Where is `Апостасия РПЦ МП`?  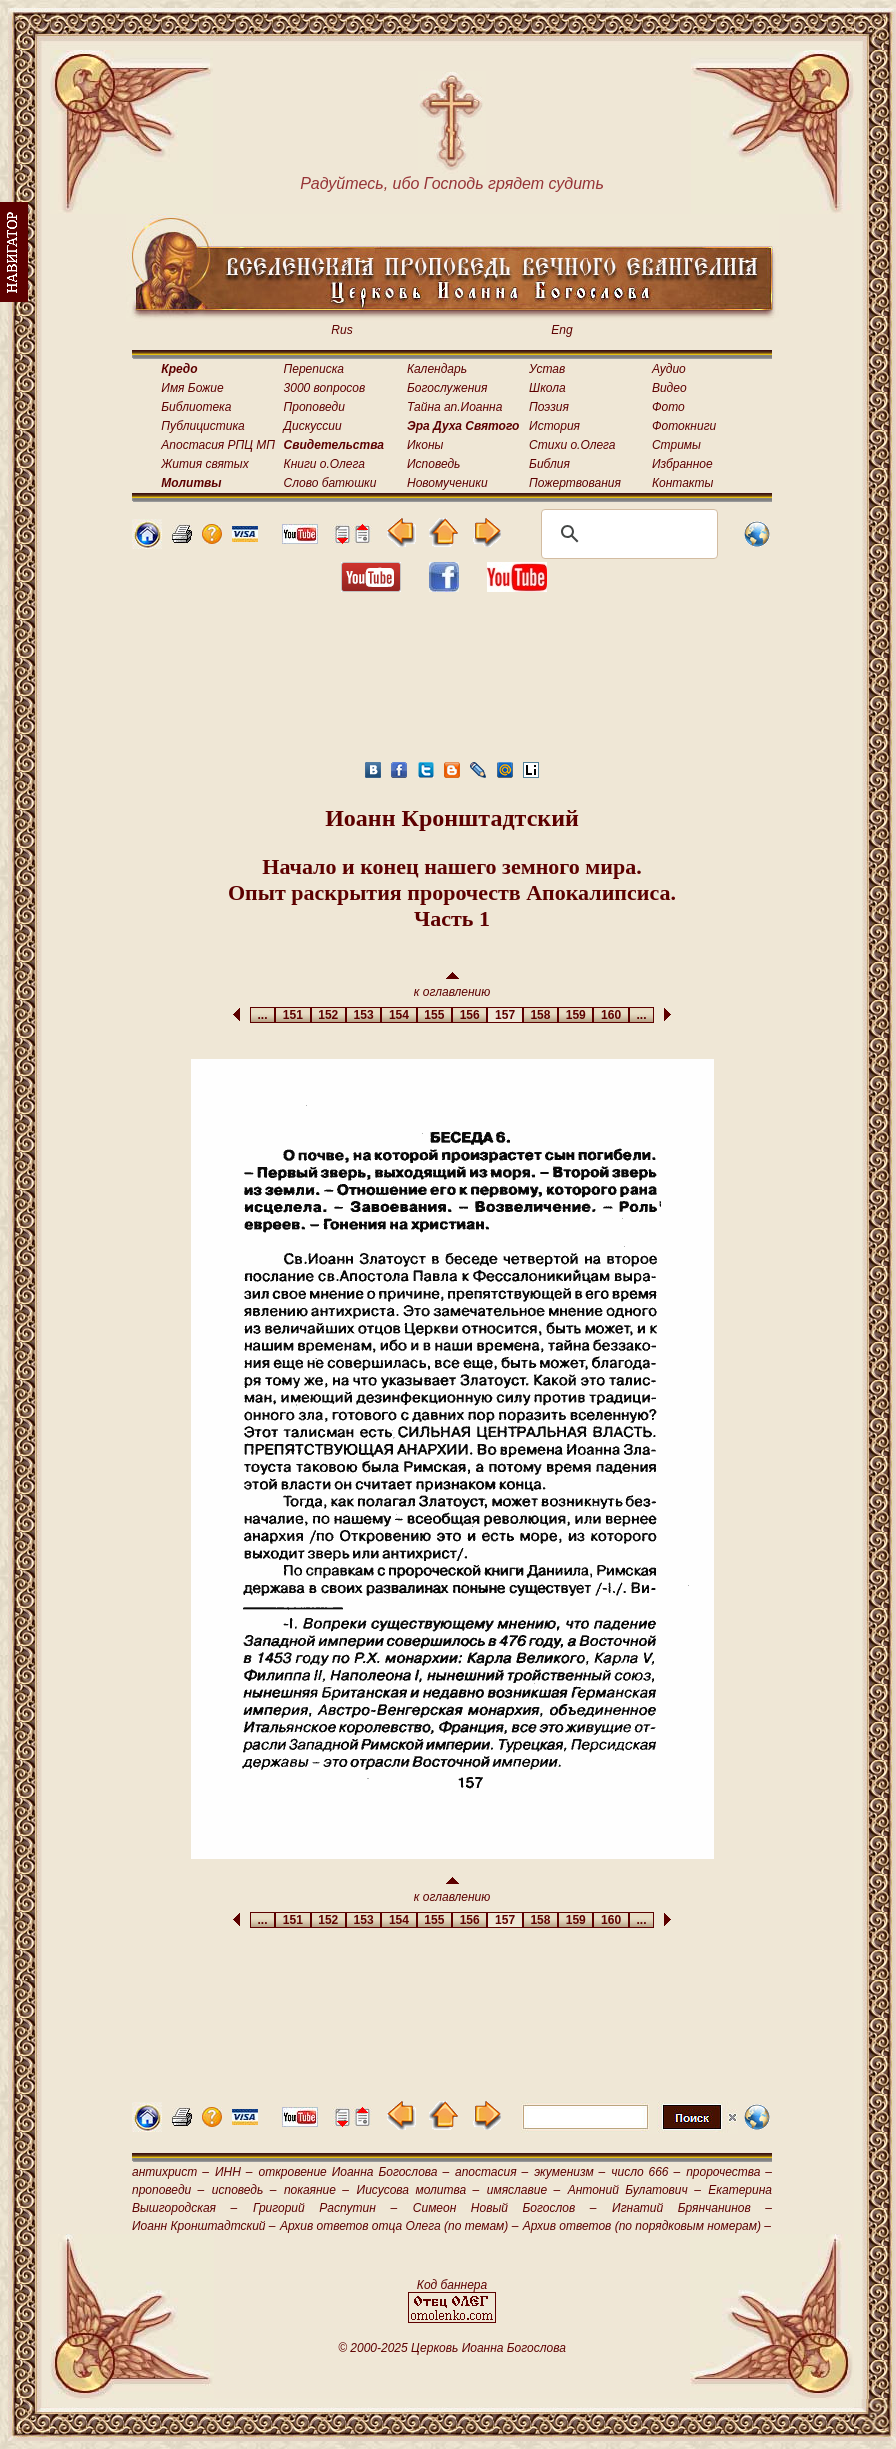 Апостасия РПЦ МП is located at coordinates (218, 445).